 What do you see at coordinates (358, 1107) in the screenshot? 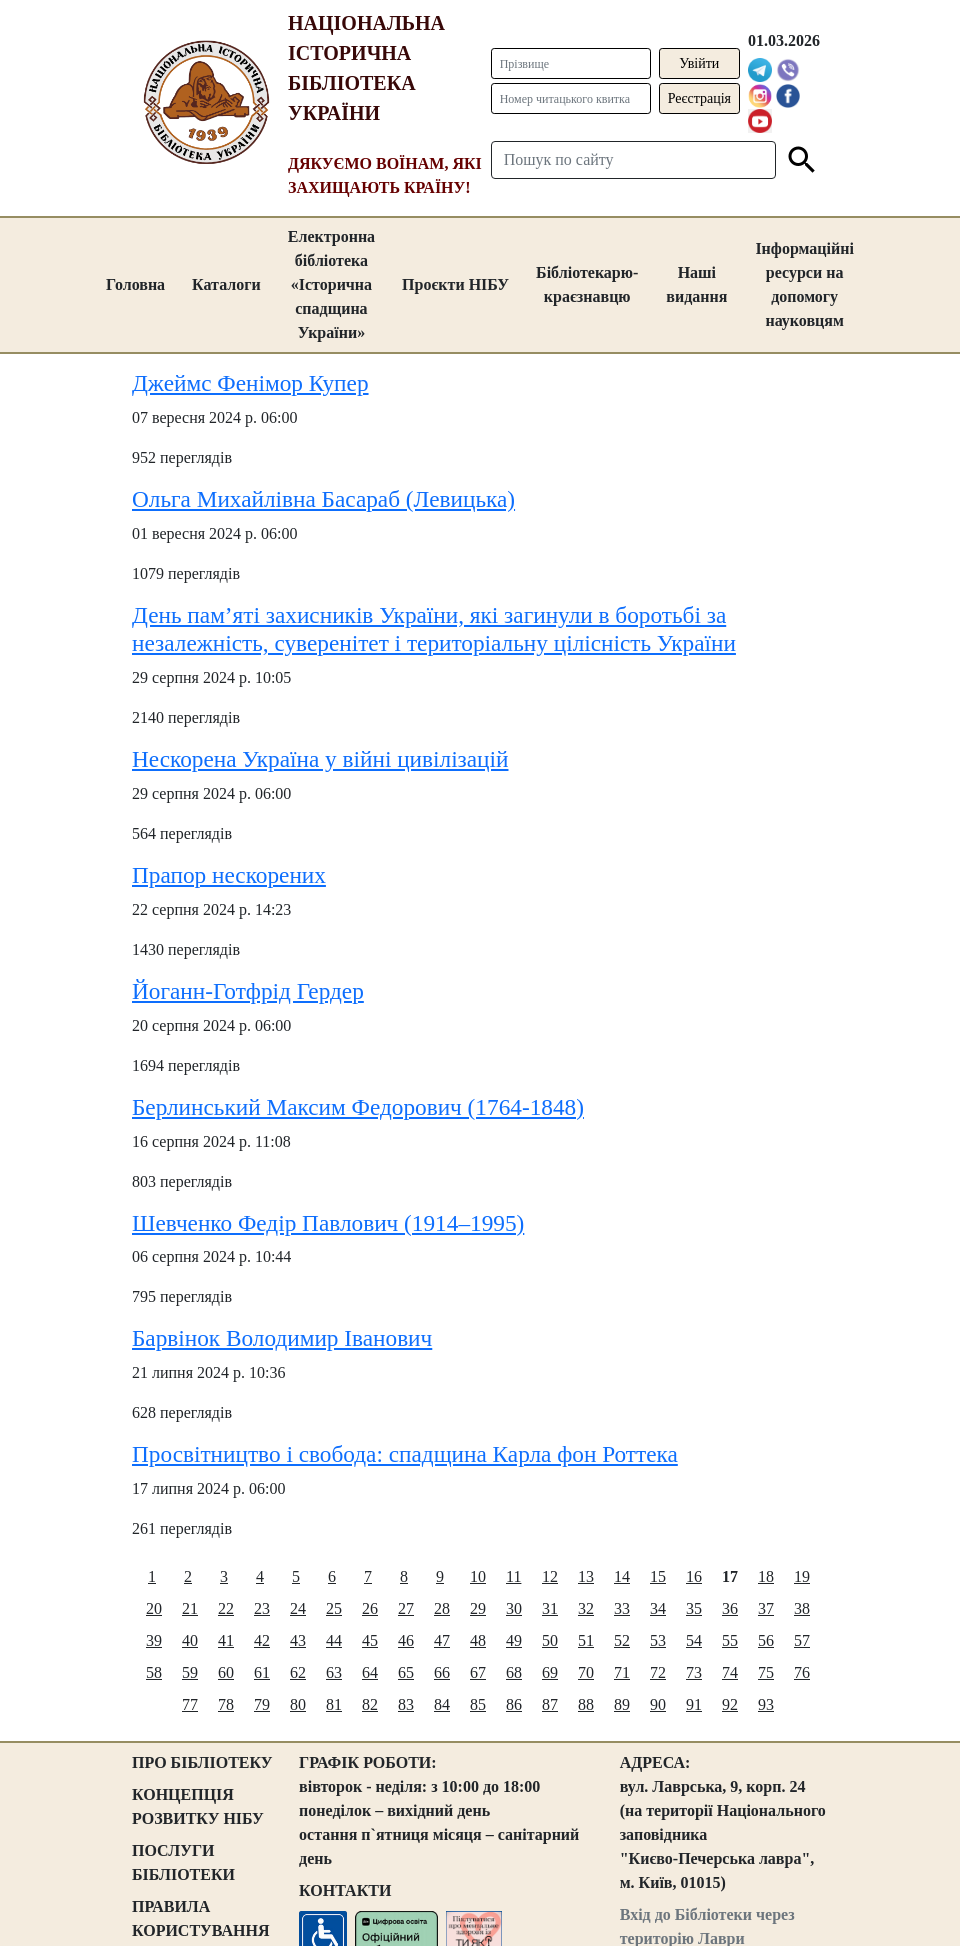
I see `Берлинський Максим Федорович (1764-1848)` at bounding box center [358, 1107].